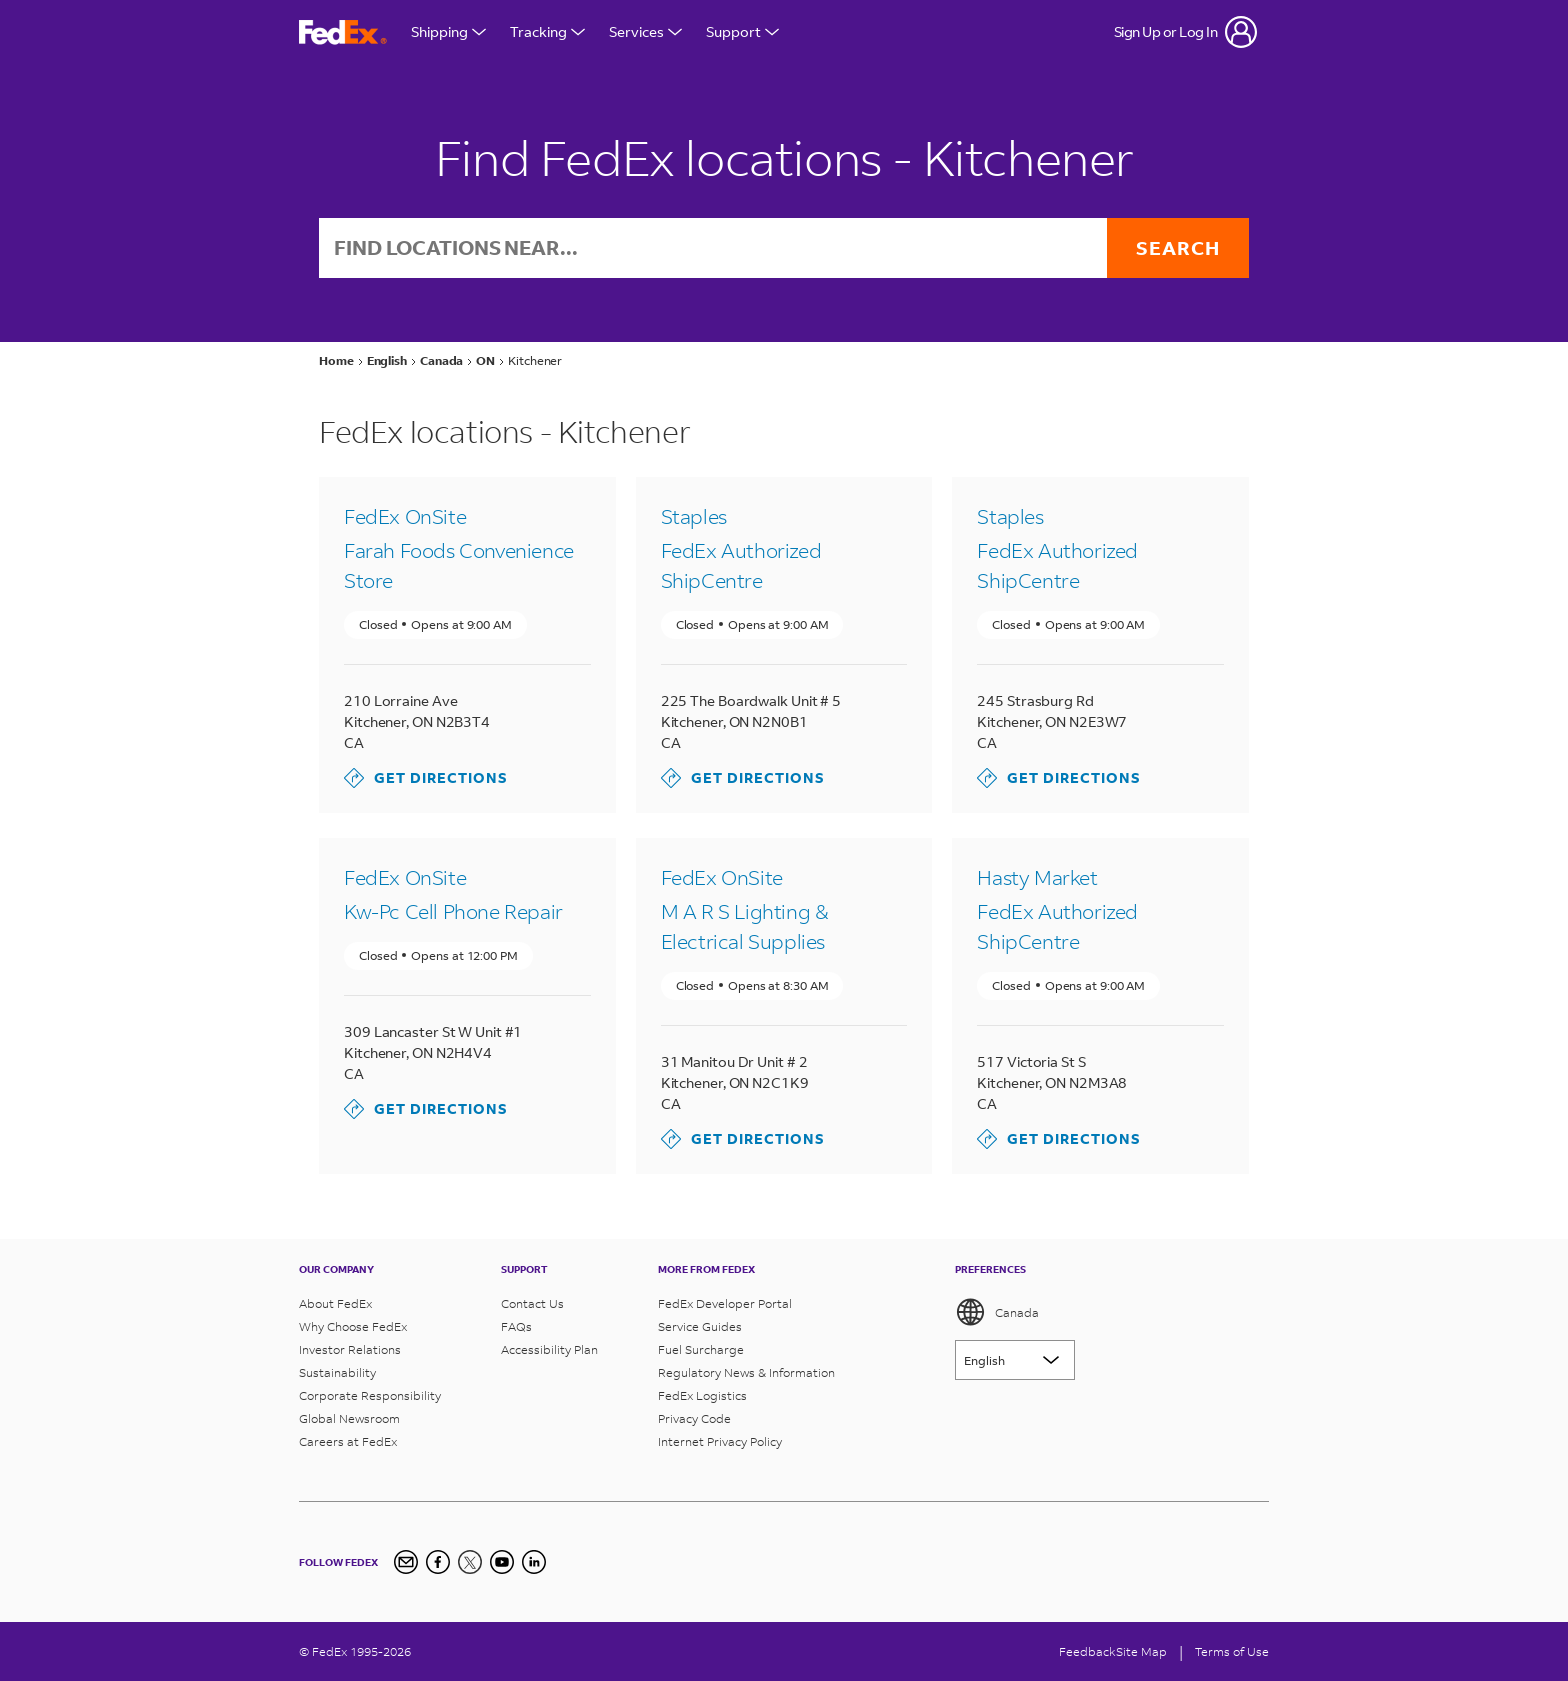 The width and height of the screenshot is (1568, 1681). I want to click on Sustainability, so click(337, 1372).